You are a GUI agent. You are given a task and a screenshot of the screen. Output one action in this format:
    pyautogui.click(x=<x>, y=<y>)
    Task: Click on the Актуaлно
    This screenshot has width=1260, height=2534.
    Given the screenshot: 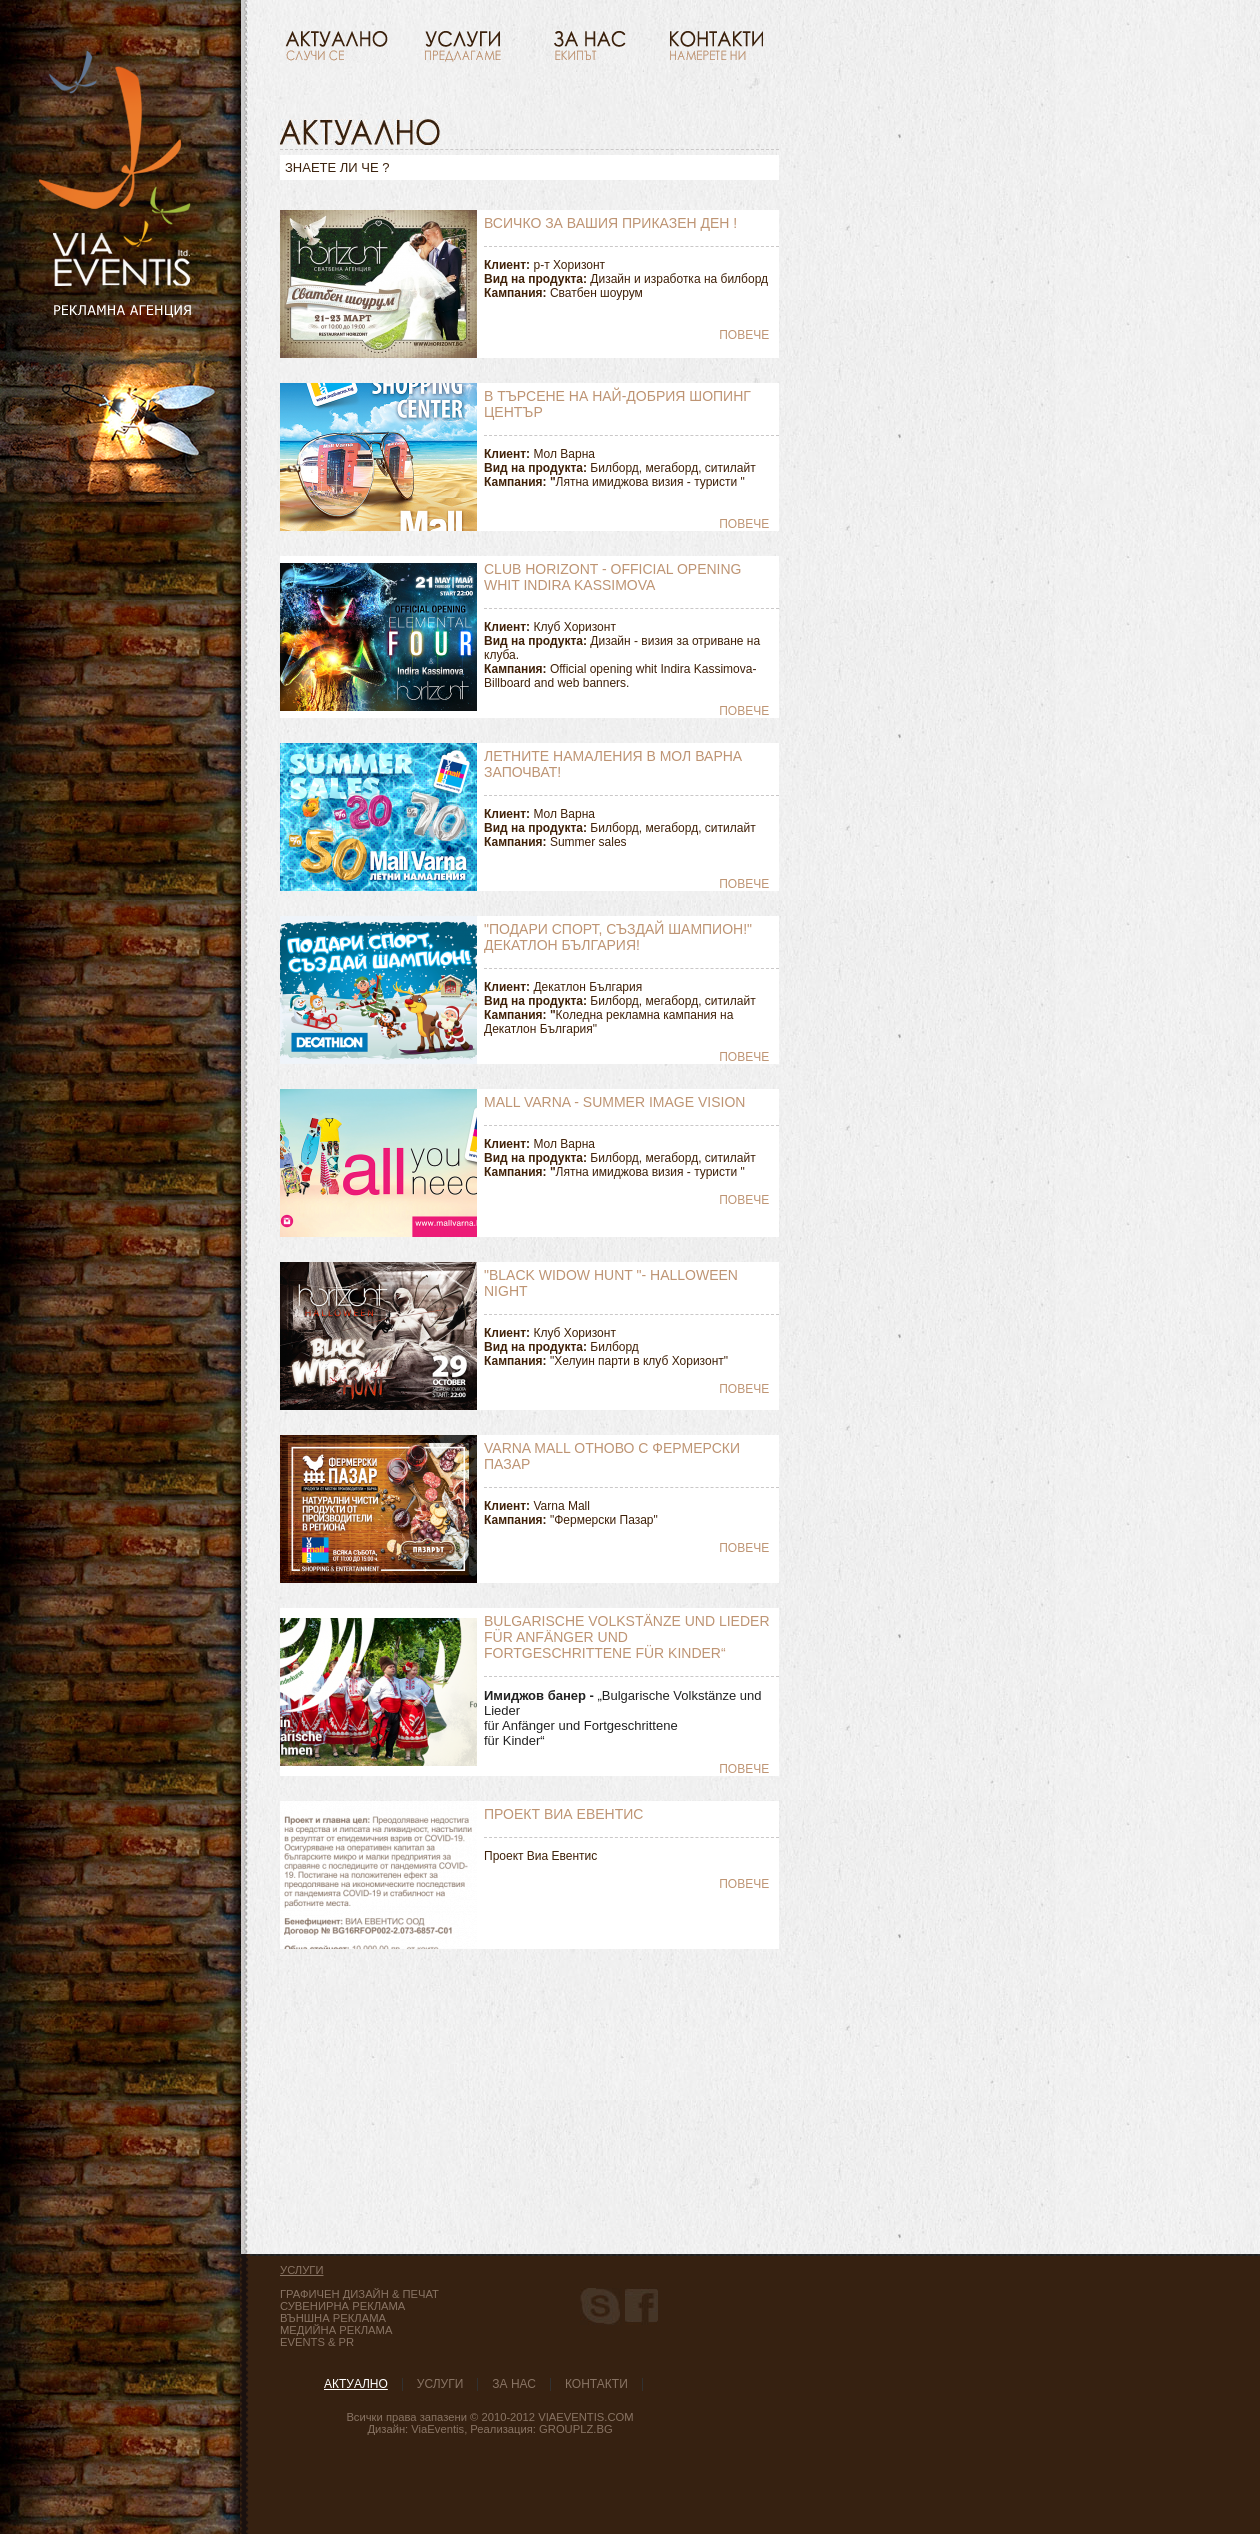 What is the action you would take?
    pyautogui.click(x=356, y=2384)
    